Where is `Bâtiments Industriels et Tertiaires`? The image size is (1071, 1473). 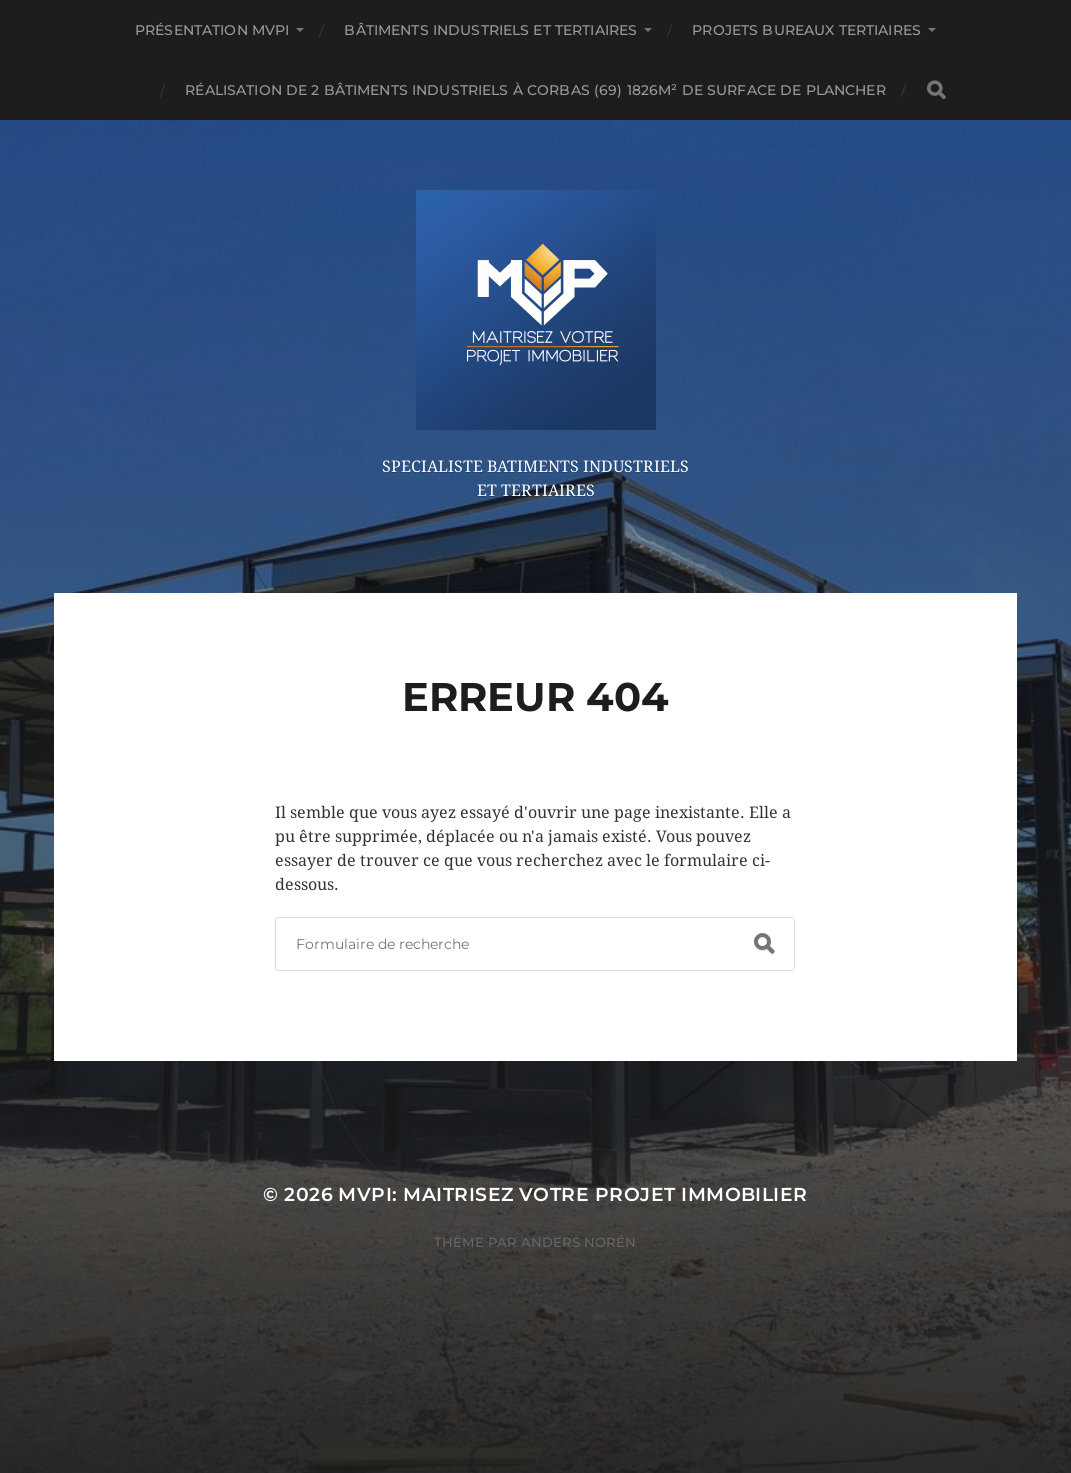
Bâtiments Industriels et Tertiaires is located at coordinates (490, 30).